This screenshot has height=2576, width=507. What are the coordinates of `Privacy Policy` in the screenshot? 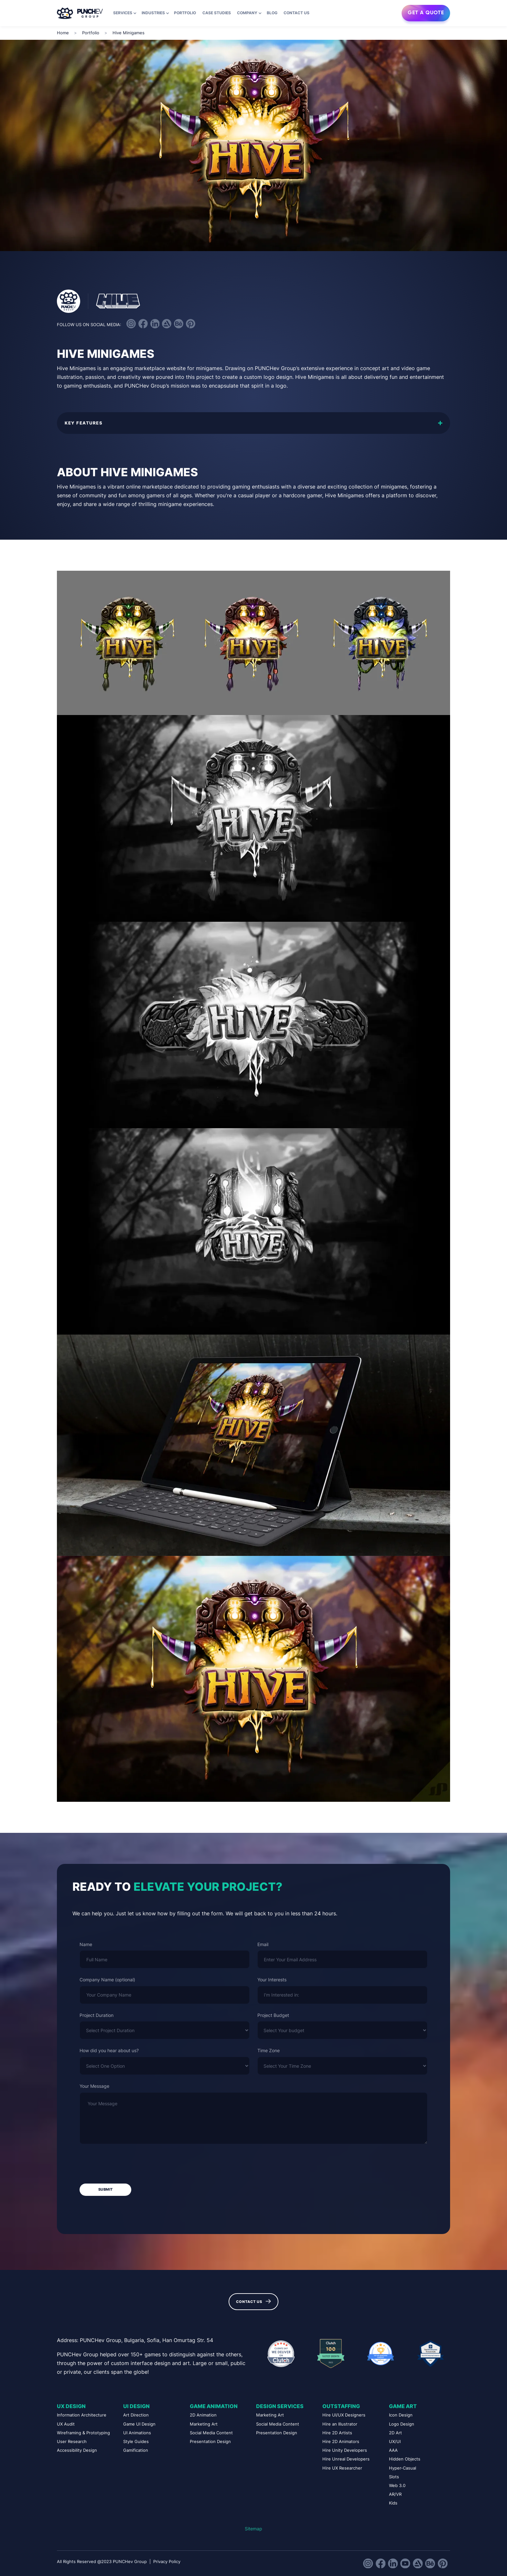 It's located at (166, 2561).